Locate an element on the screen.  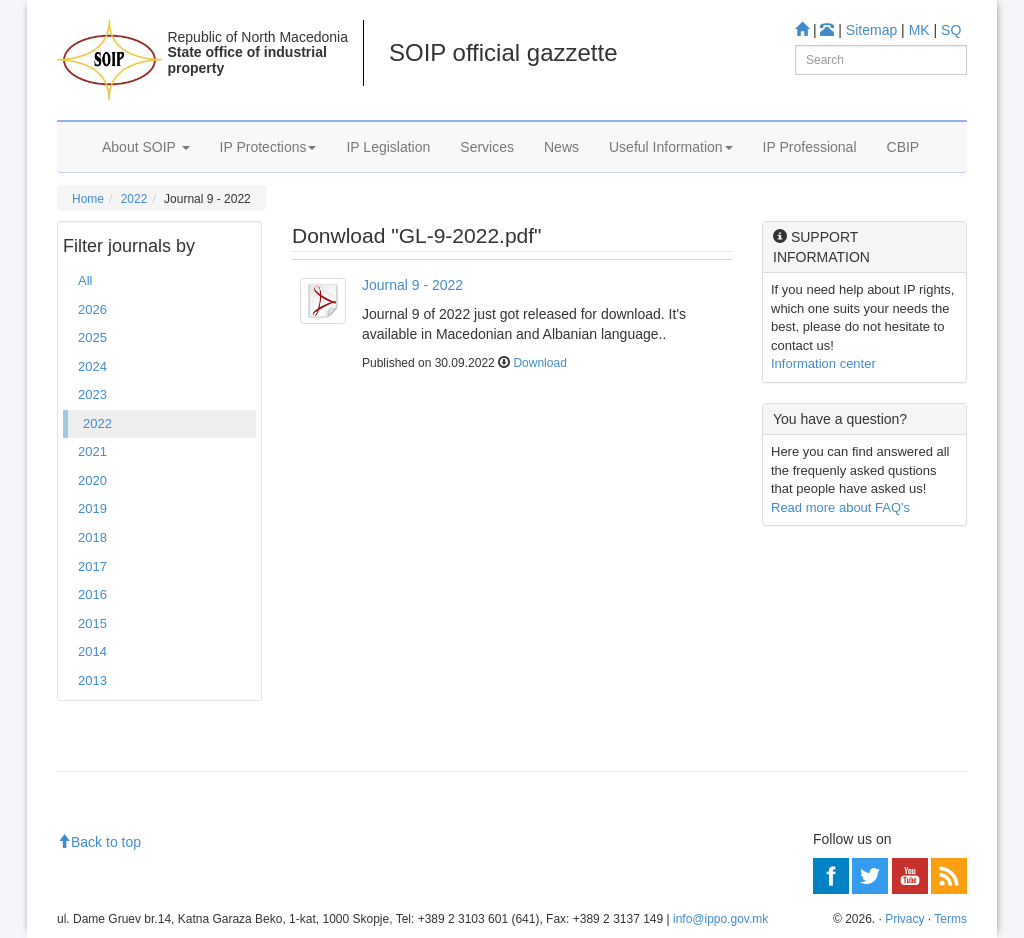
IP Protections is located at coordinates (268, 147).